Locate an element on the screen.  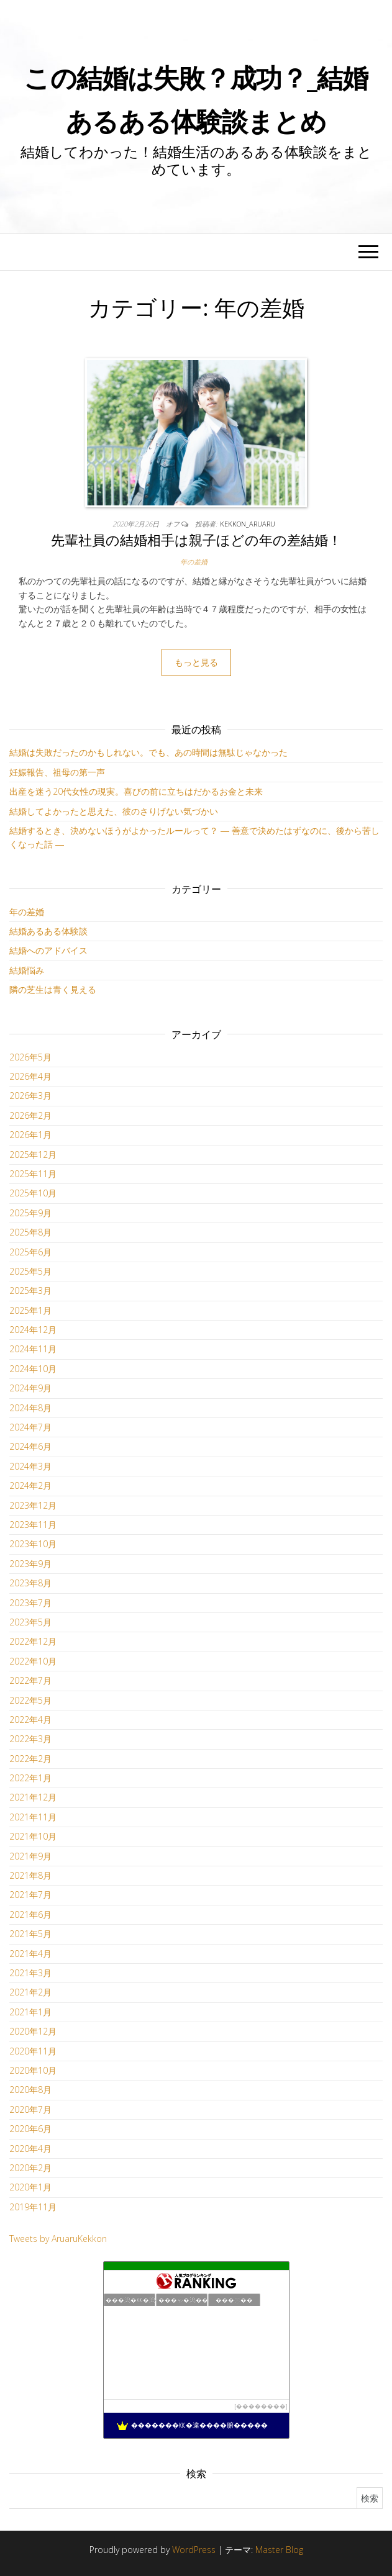
2025年11月 is located at coordinates (33, 1174).